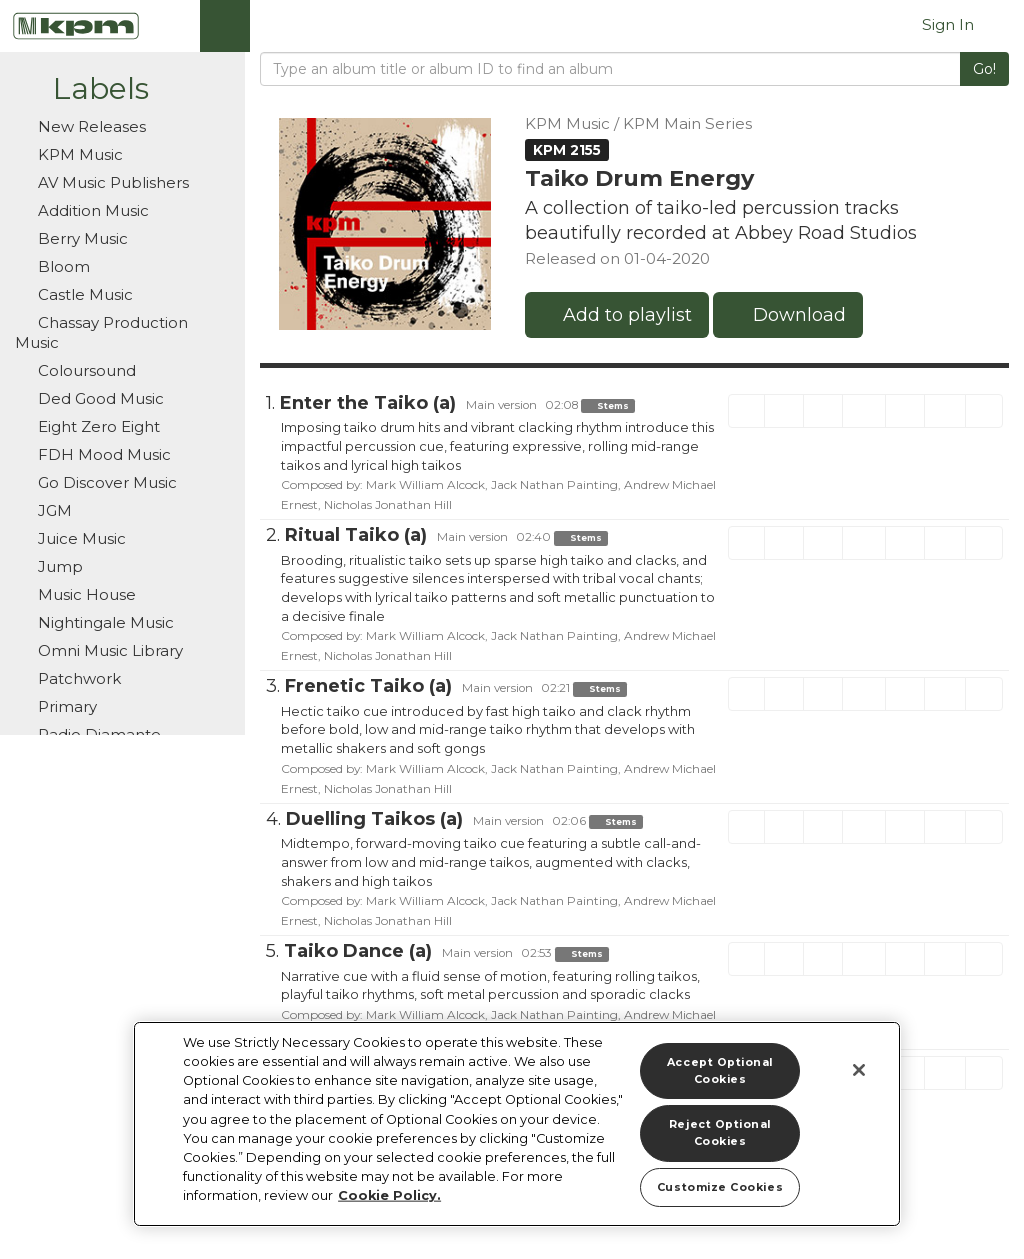  Describe the element at coordinates (99, 650) in the screenshot. I see `Omni Music Library` at that location.